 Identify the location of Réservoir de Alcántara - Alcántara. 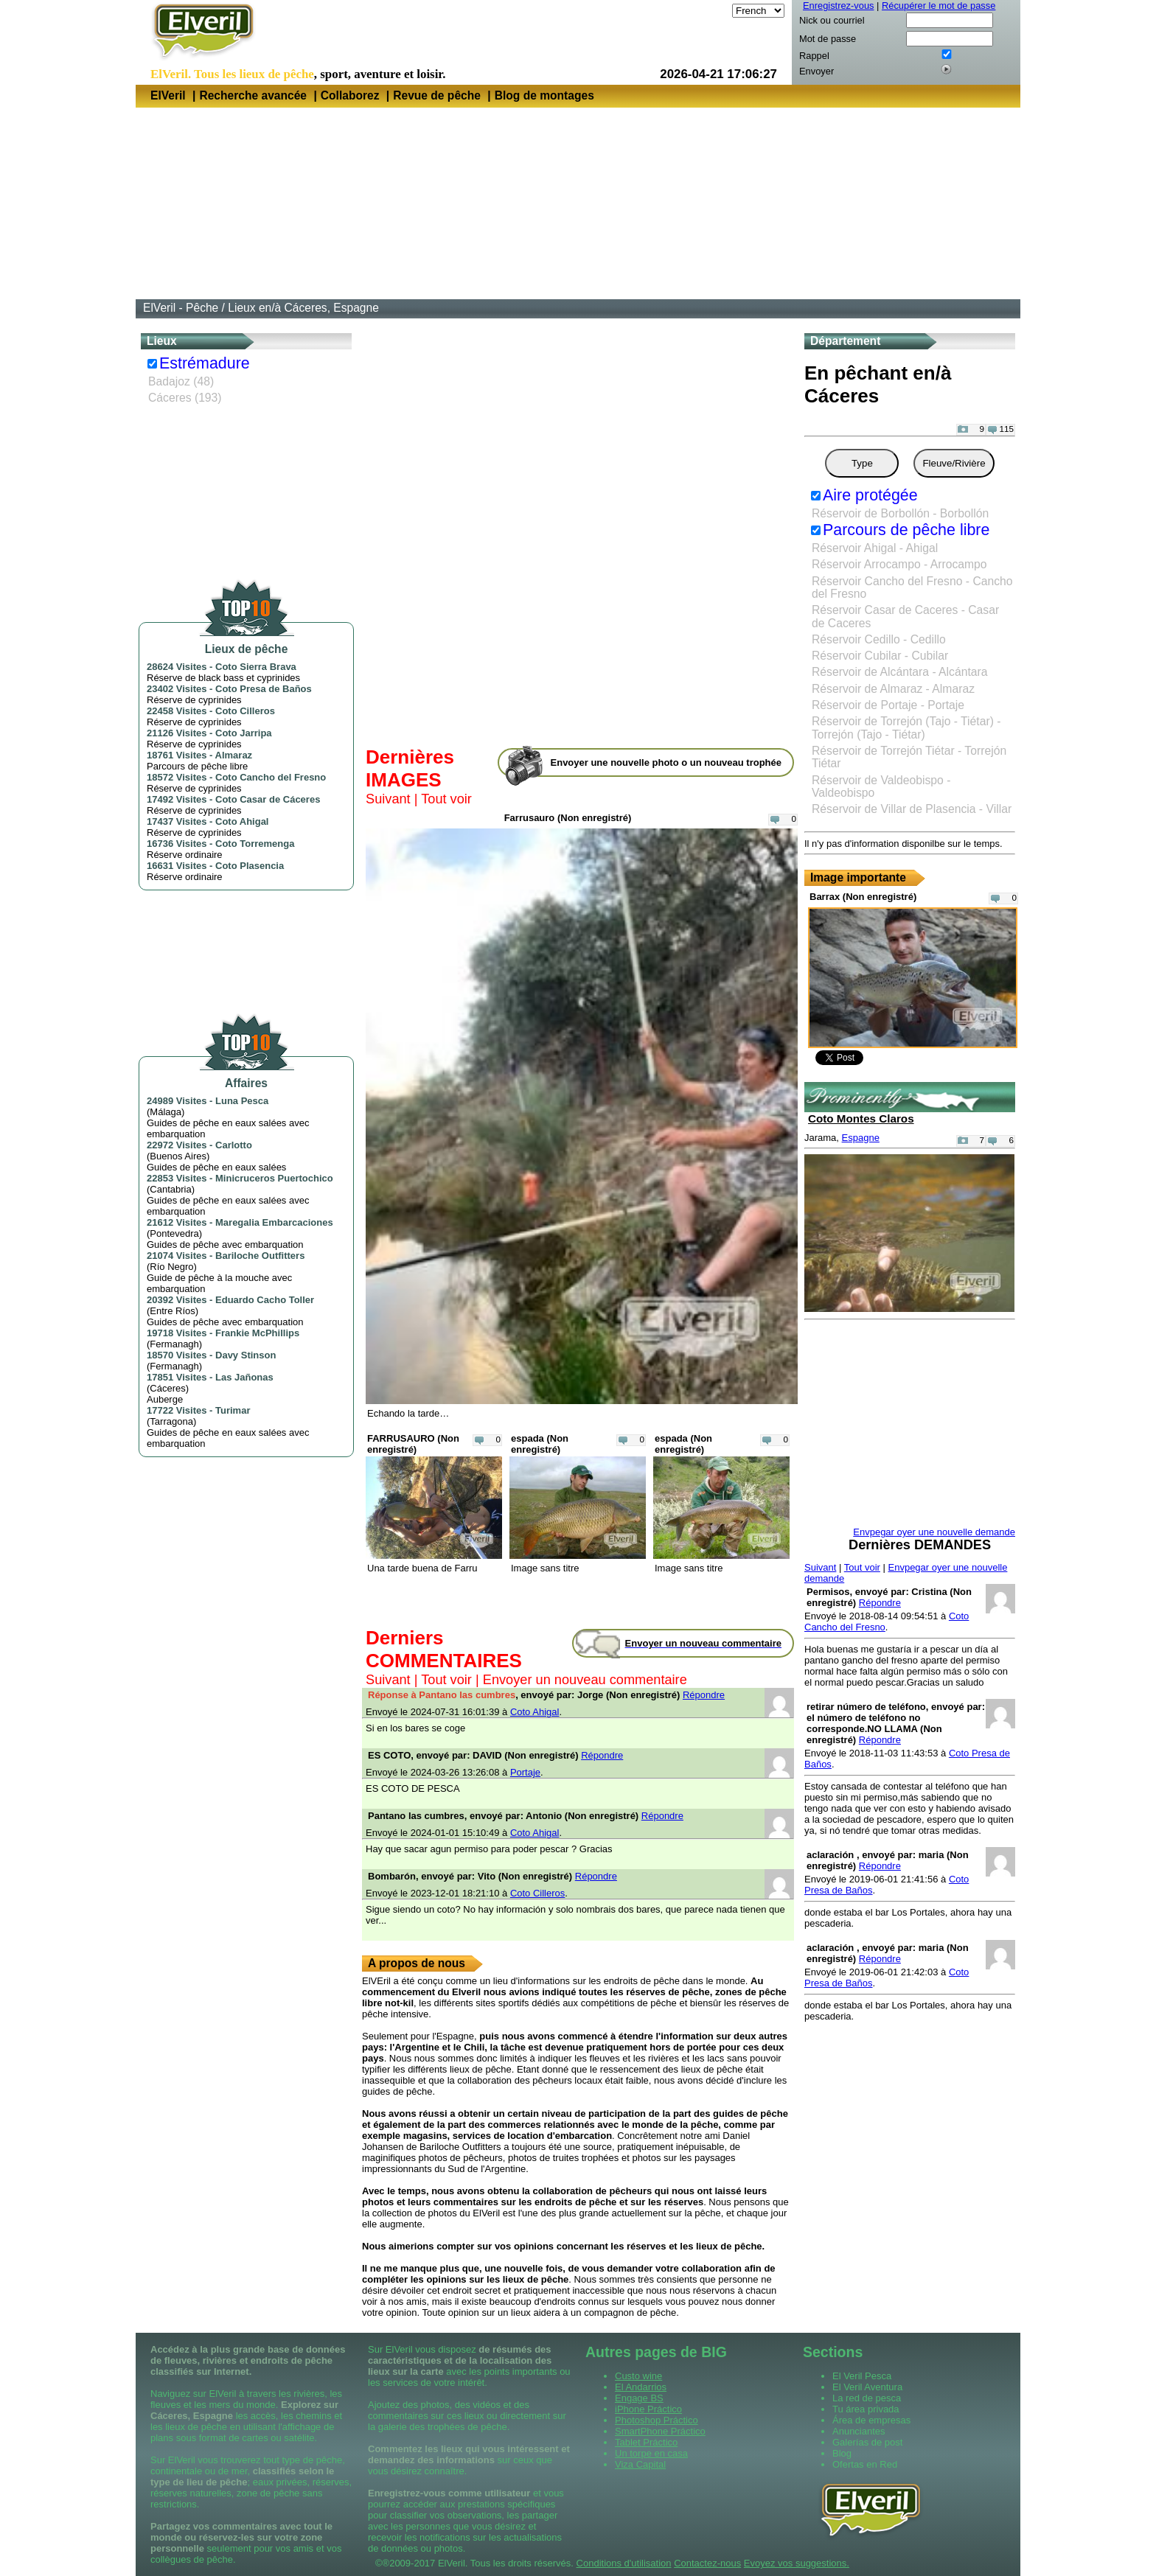
(900, 672).